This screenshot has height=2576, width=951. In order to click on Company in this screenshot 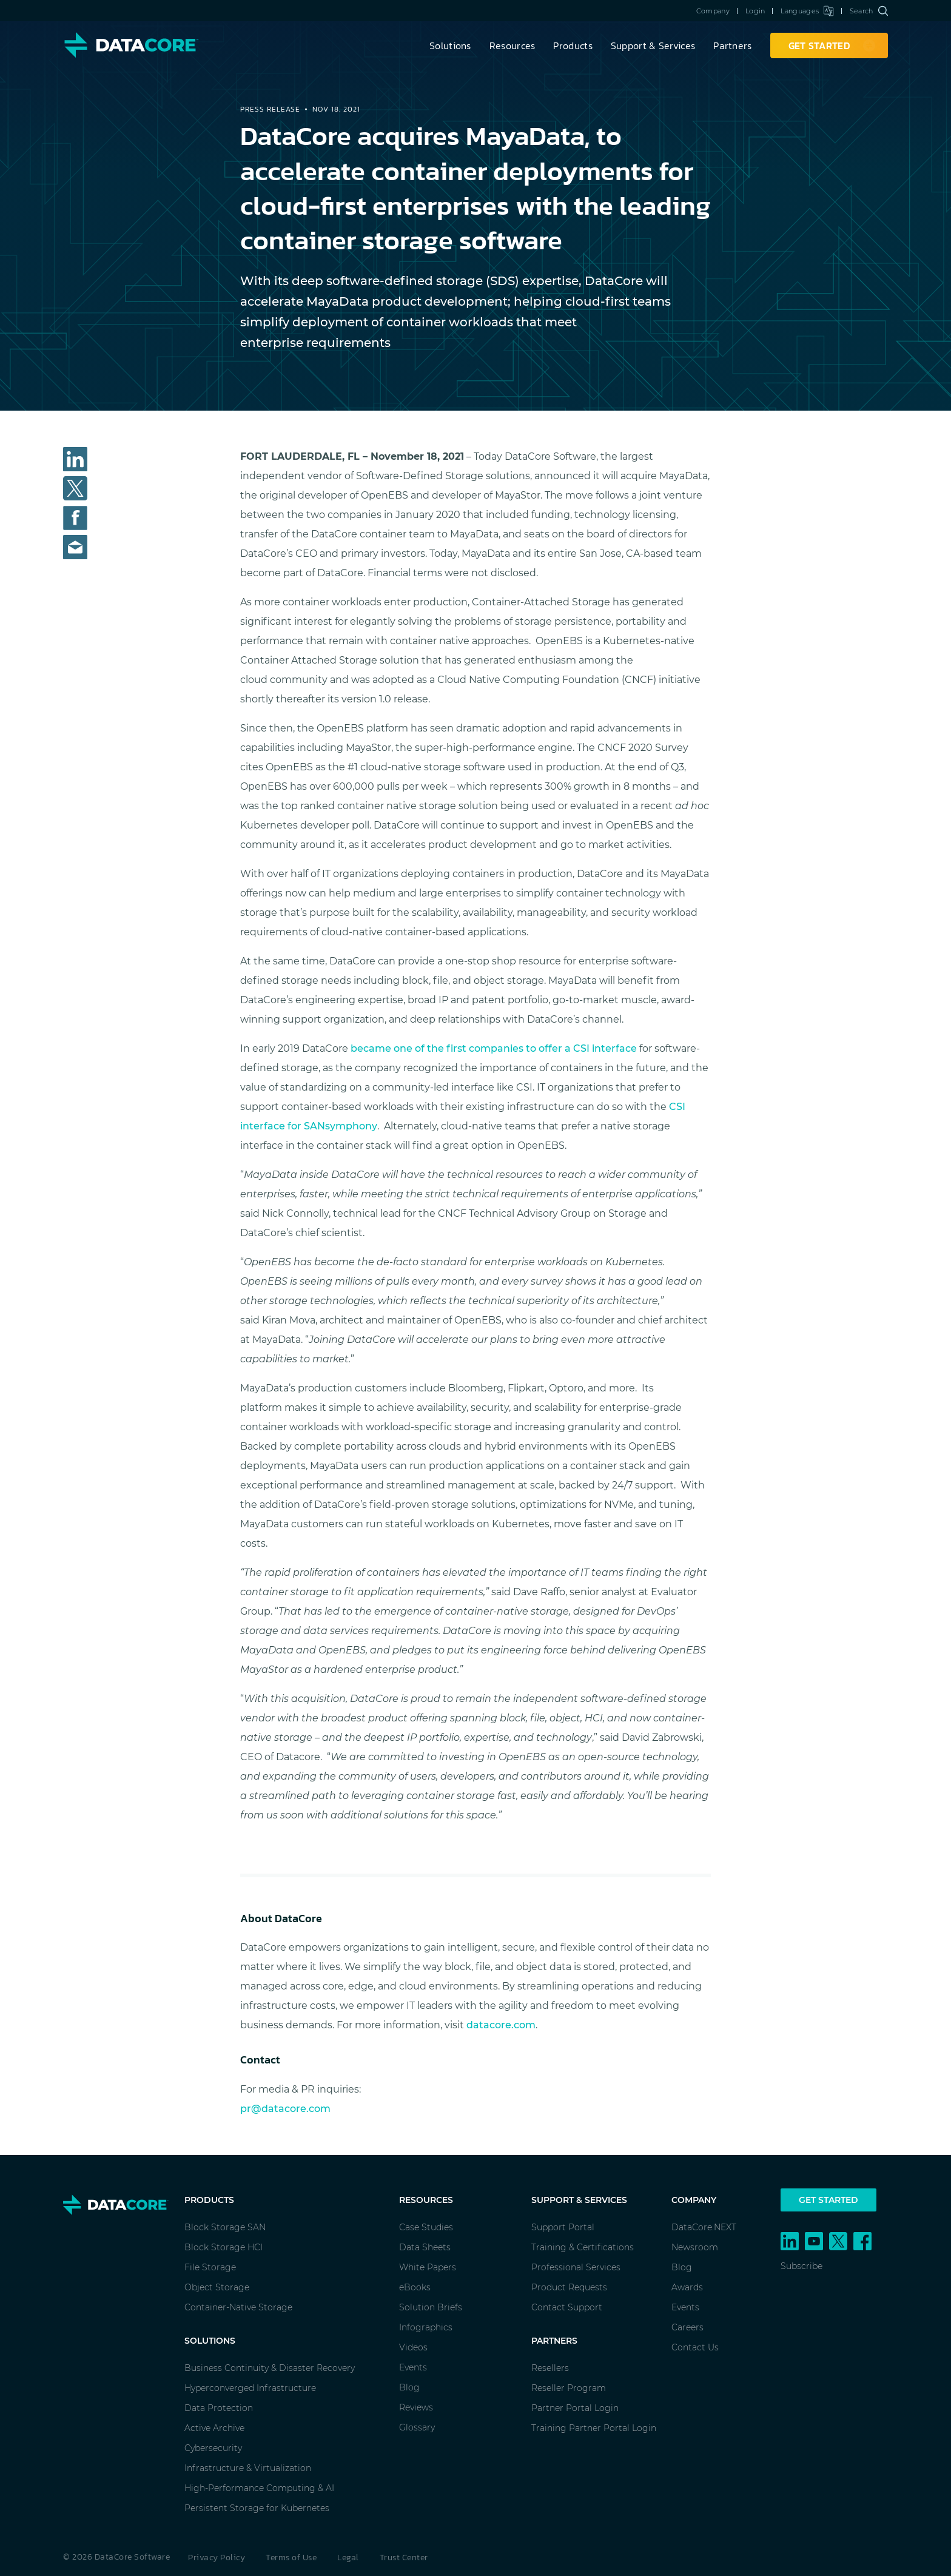, I will do `click(713, 11)`.